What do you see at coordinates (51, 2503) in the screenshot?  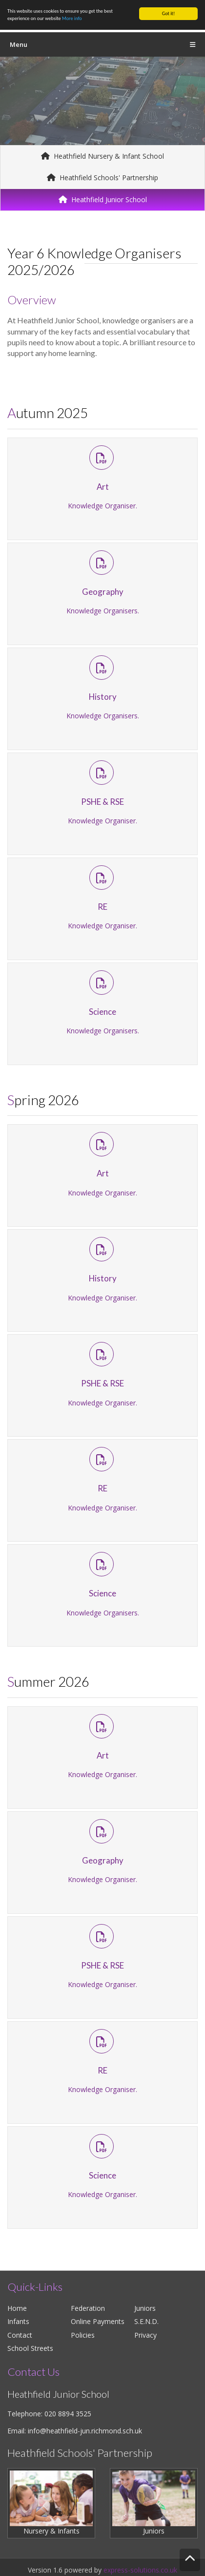 I see `Nursery & Infants` at bounding box center [51, 2503].